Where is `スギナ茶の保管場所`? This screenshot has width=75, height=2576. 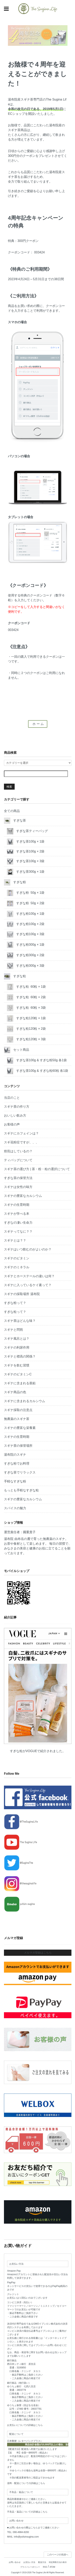
スギナ茶の保管場所 is located at coordinates (18, 1445).